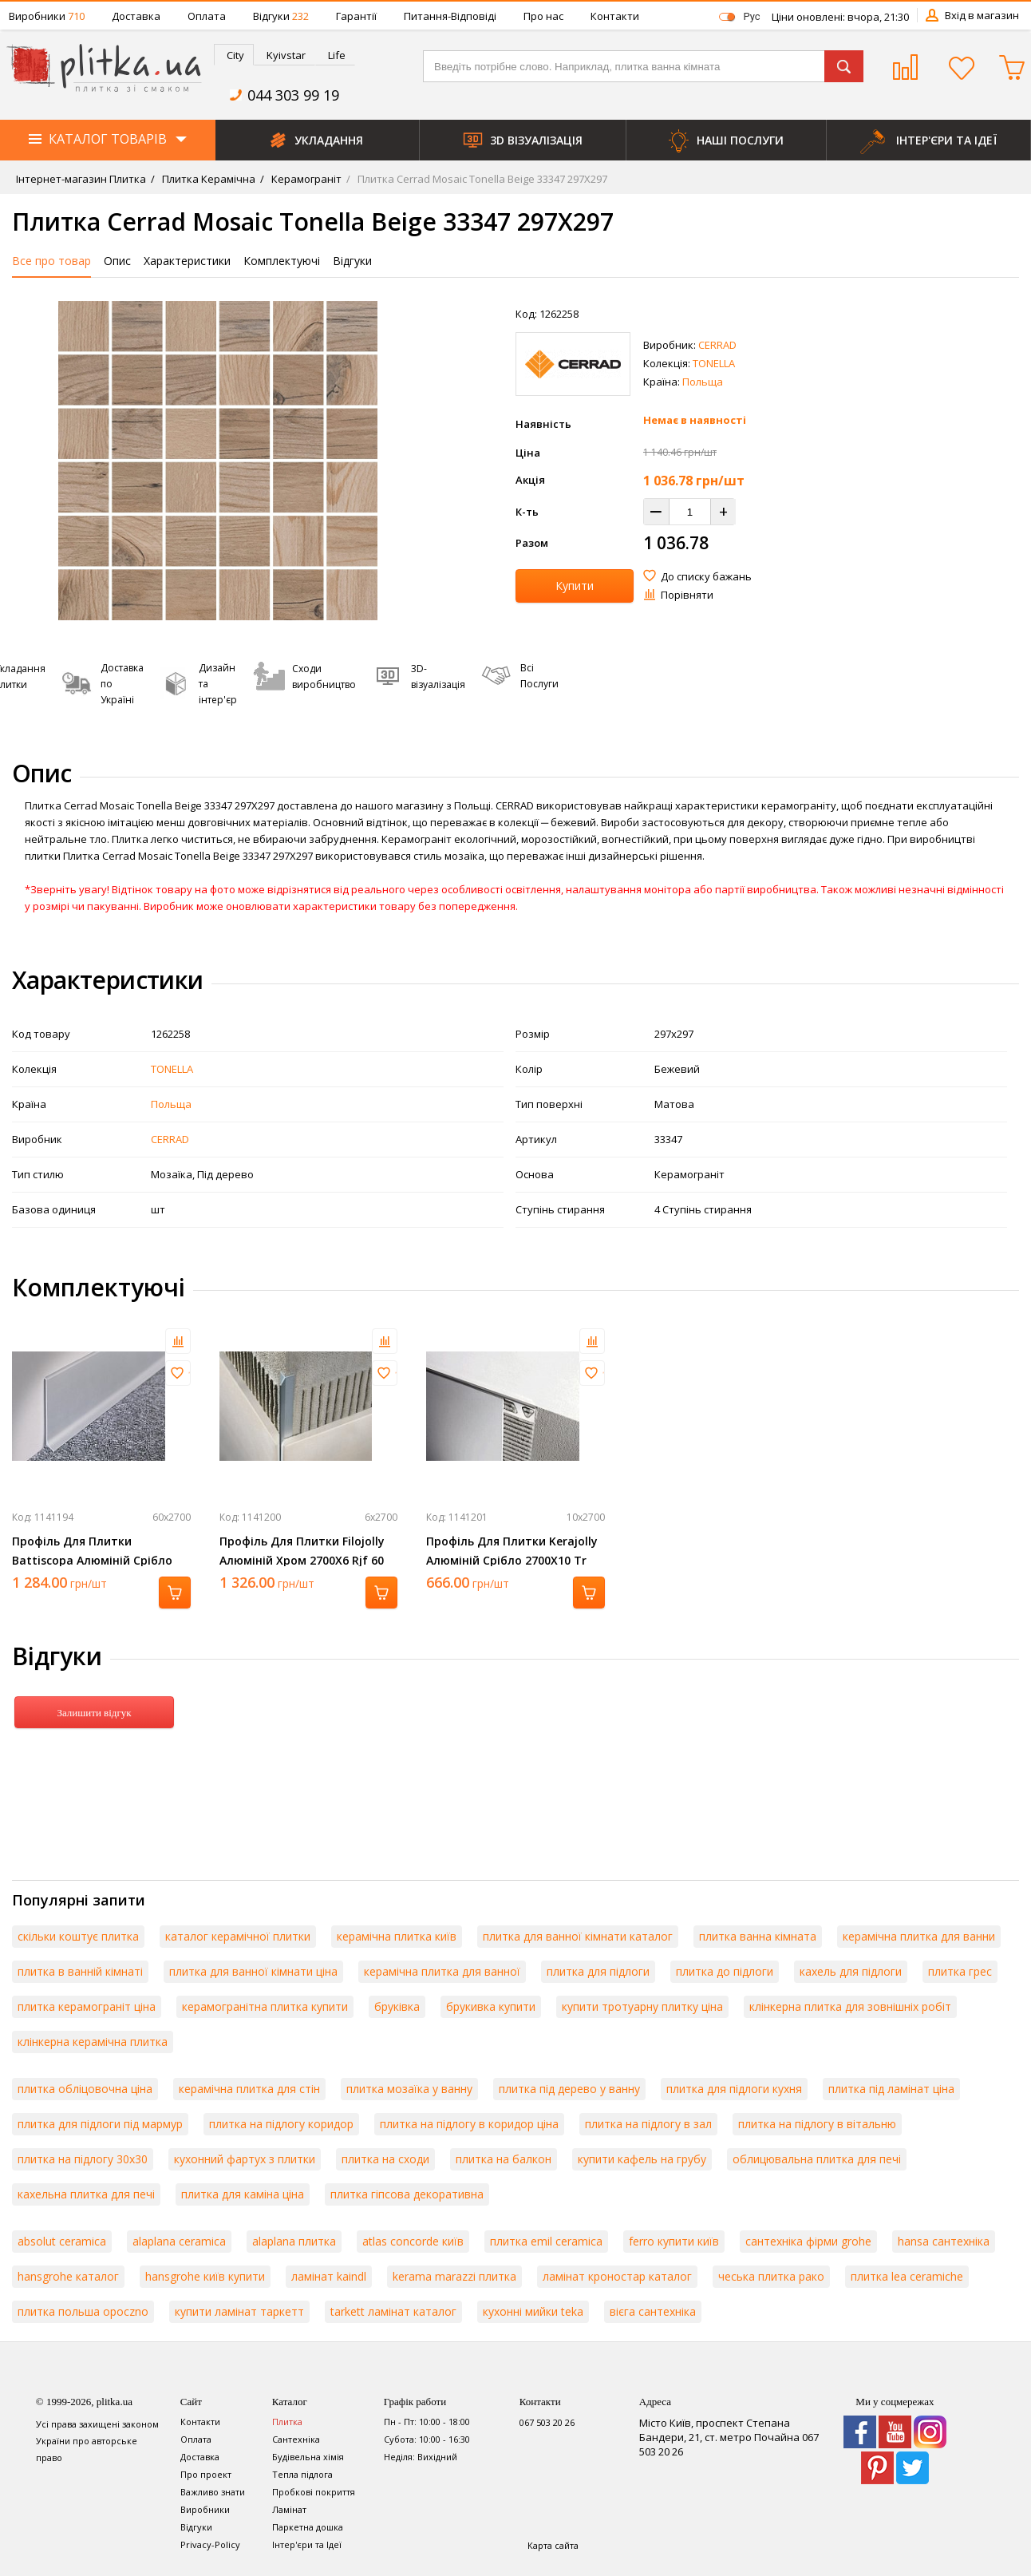 This screenshot has height=2576, width=1031. Describe the element at coordinates (648, 2123) in the screenshot. I see `плитка на підлогу в зал` at that location.